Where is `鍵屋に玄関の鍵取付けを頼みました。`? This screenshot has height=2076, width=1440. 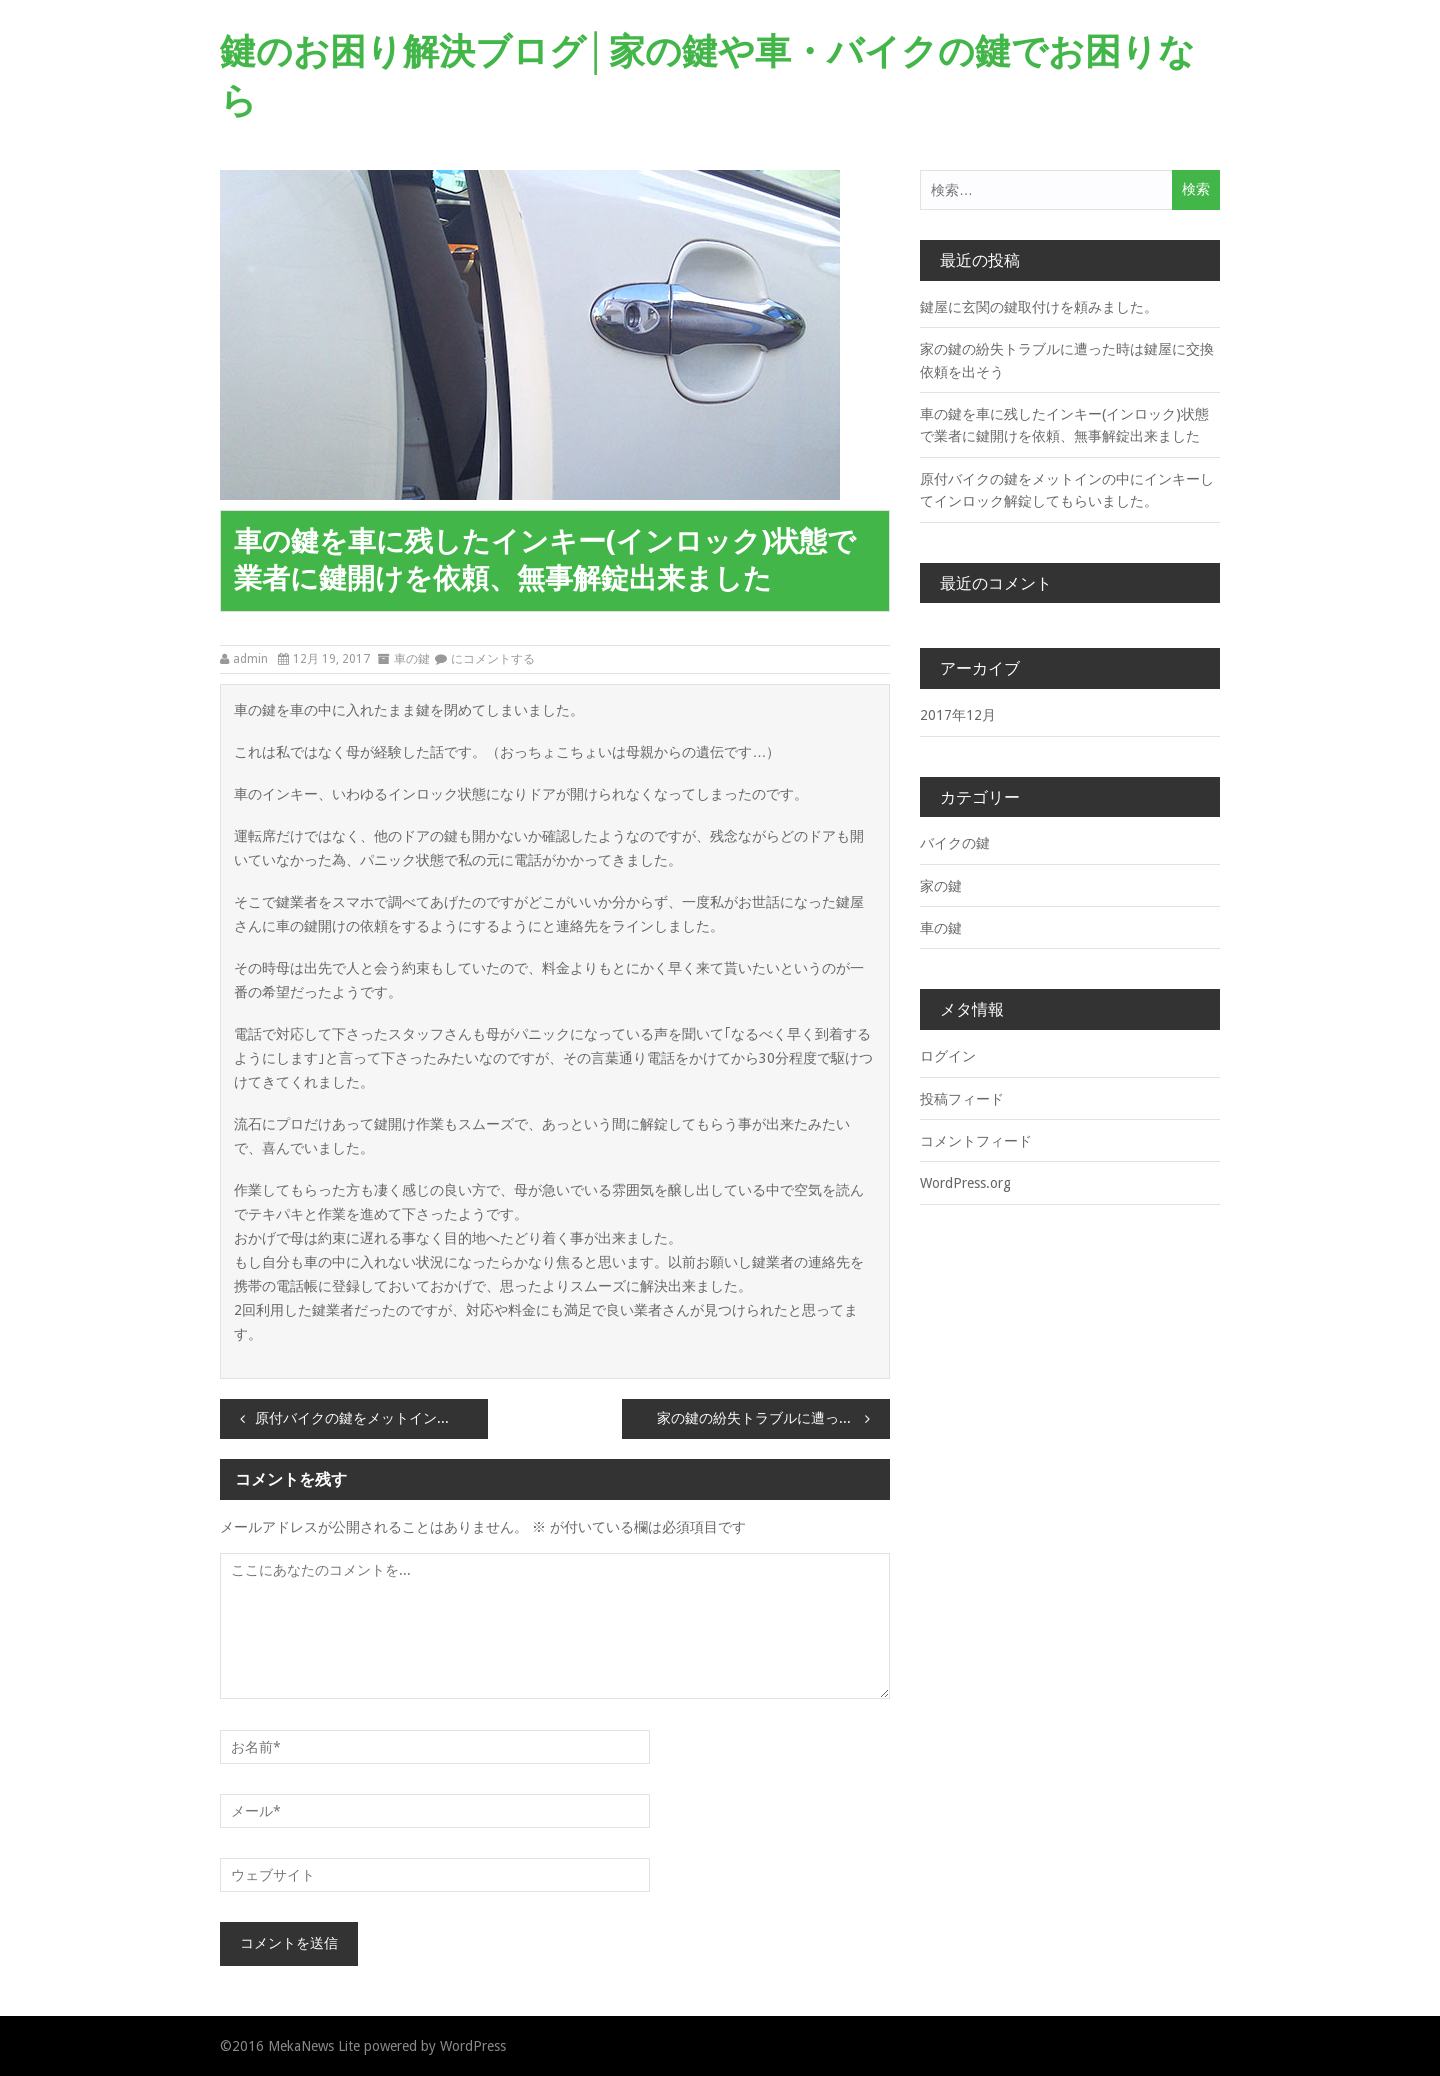 鍵屋に玄関の鍵取付けを頼みました。 is located at coordinates (1039, 307).